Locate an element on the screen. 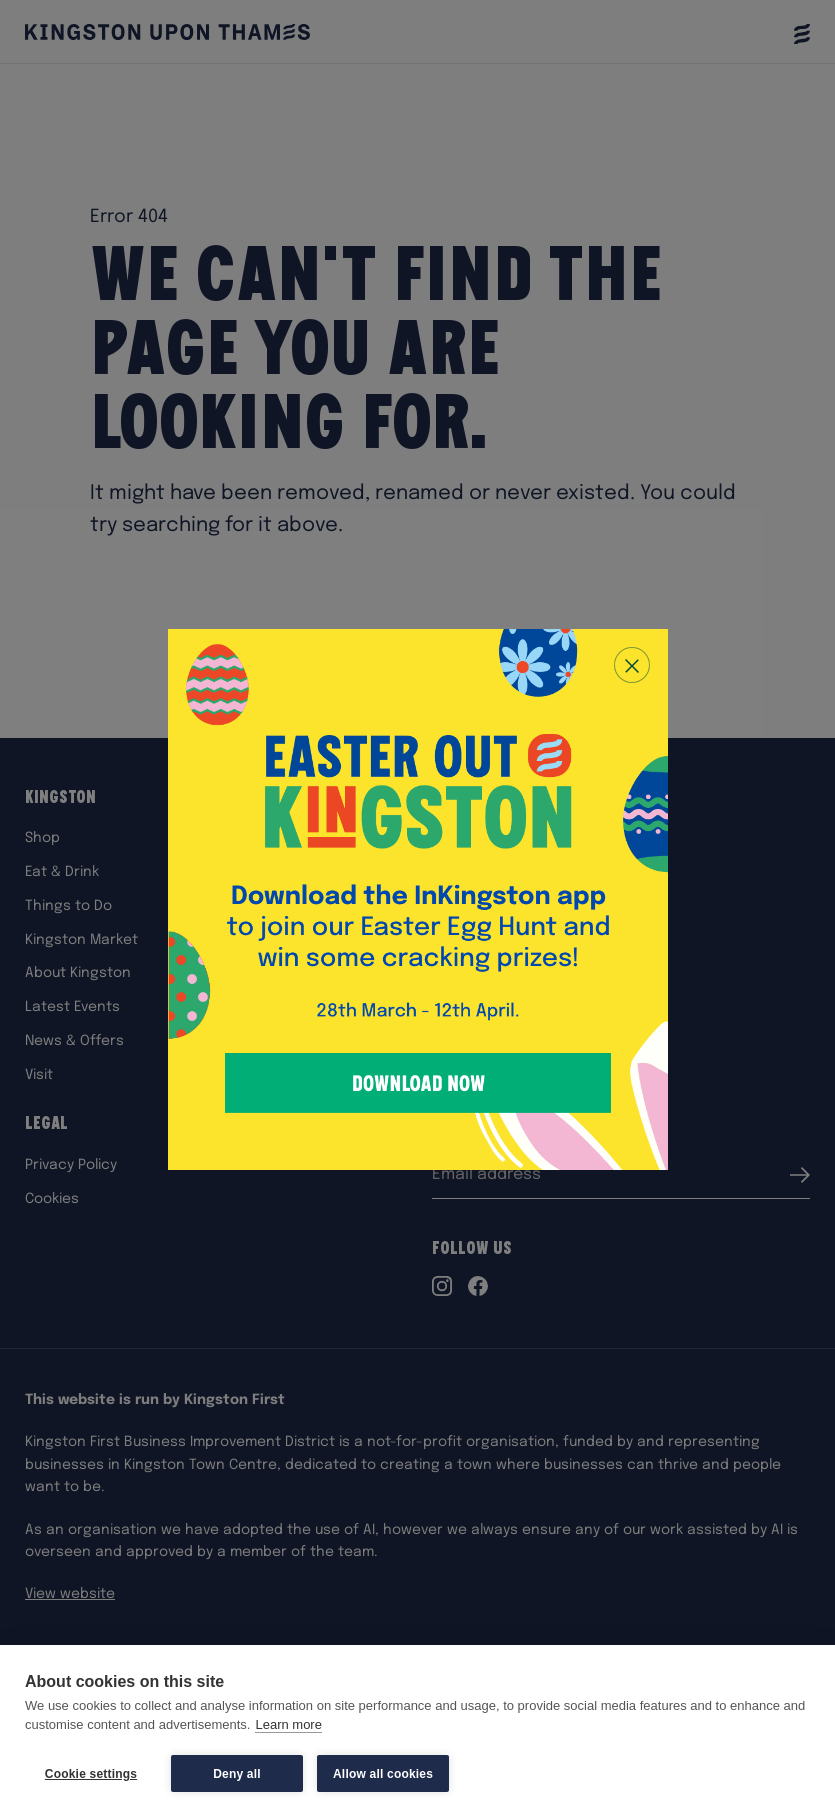 This screenshot has height=1817, width=835. Deny all is located at coordinates (237, 1774).